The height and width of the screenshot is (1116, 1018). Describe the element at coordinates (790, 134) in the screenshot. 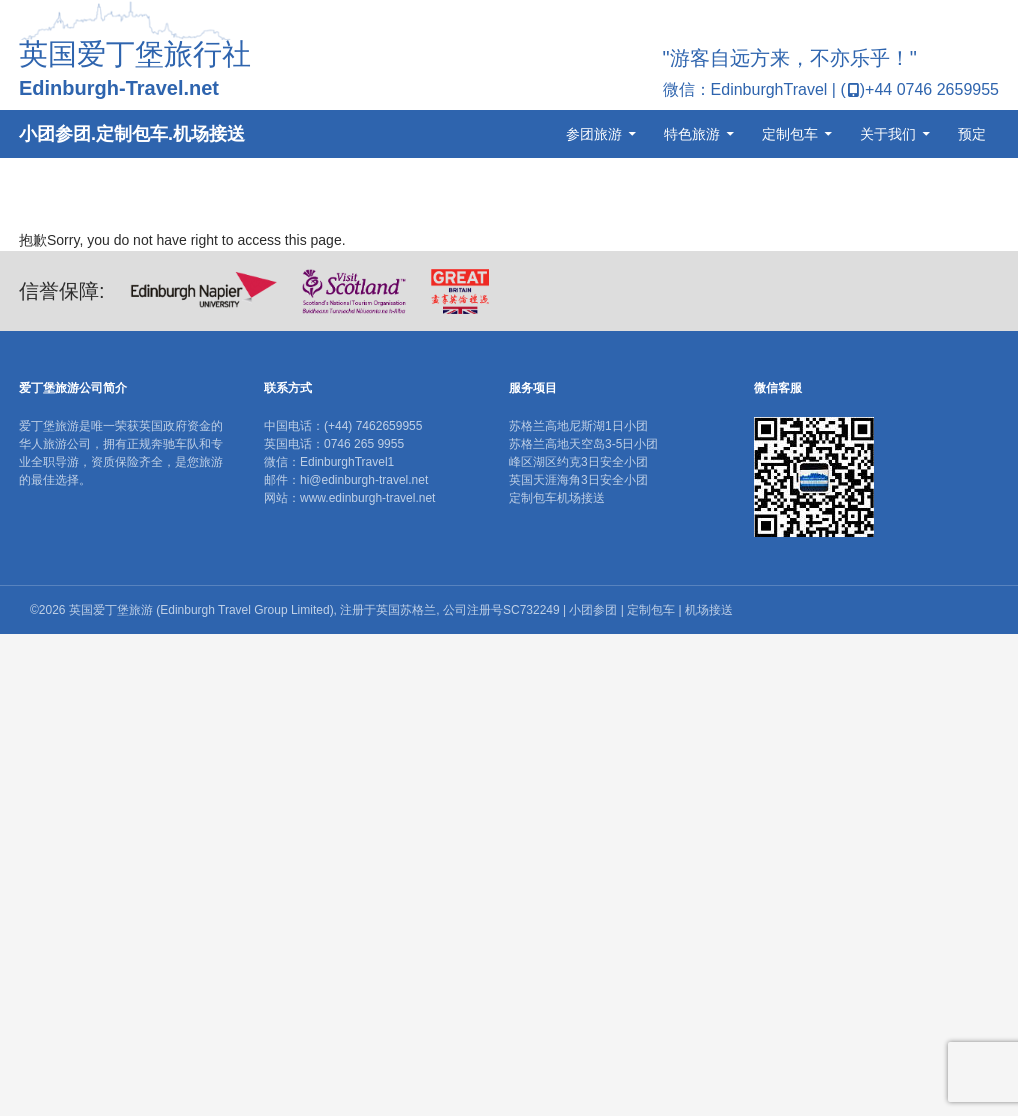

I see `定制包车` at that location.